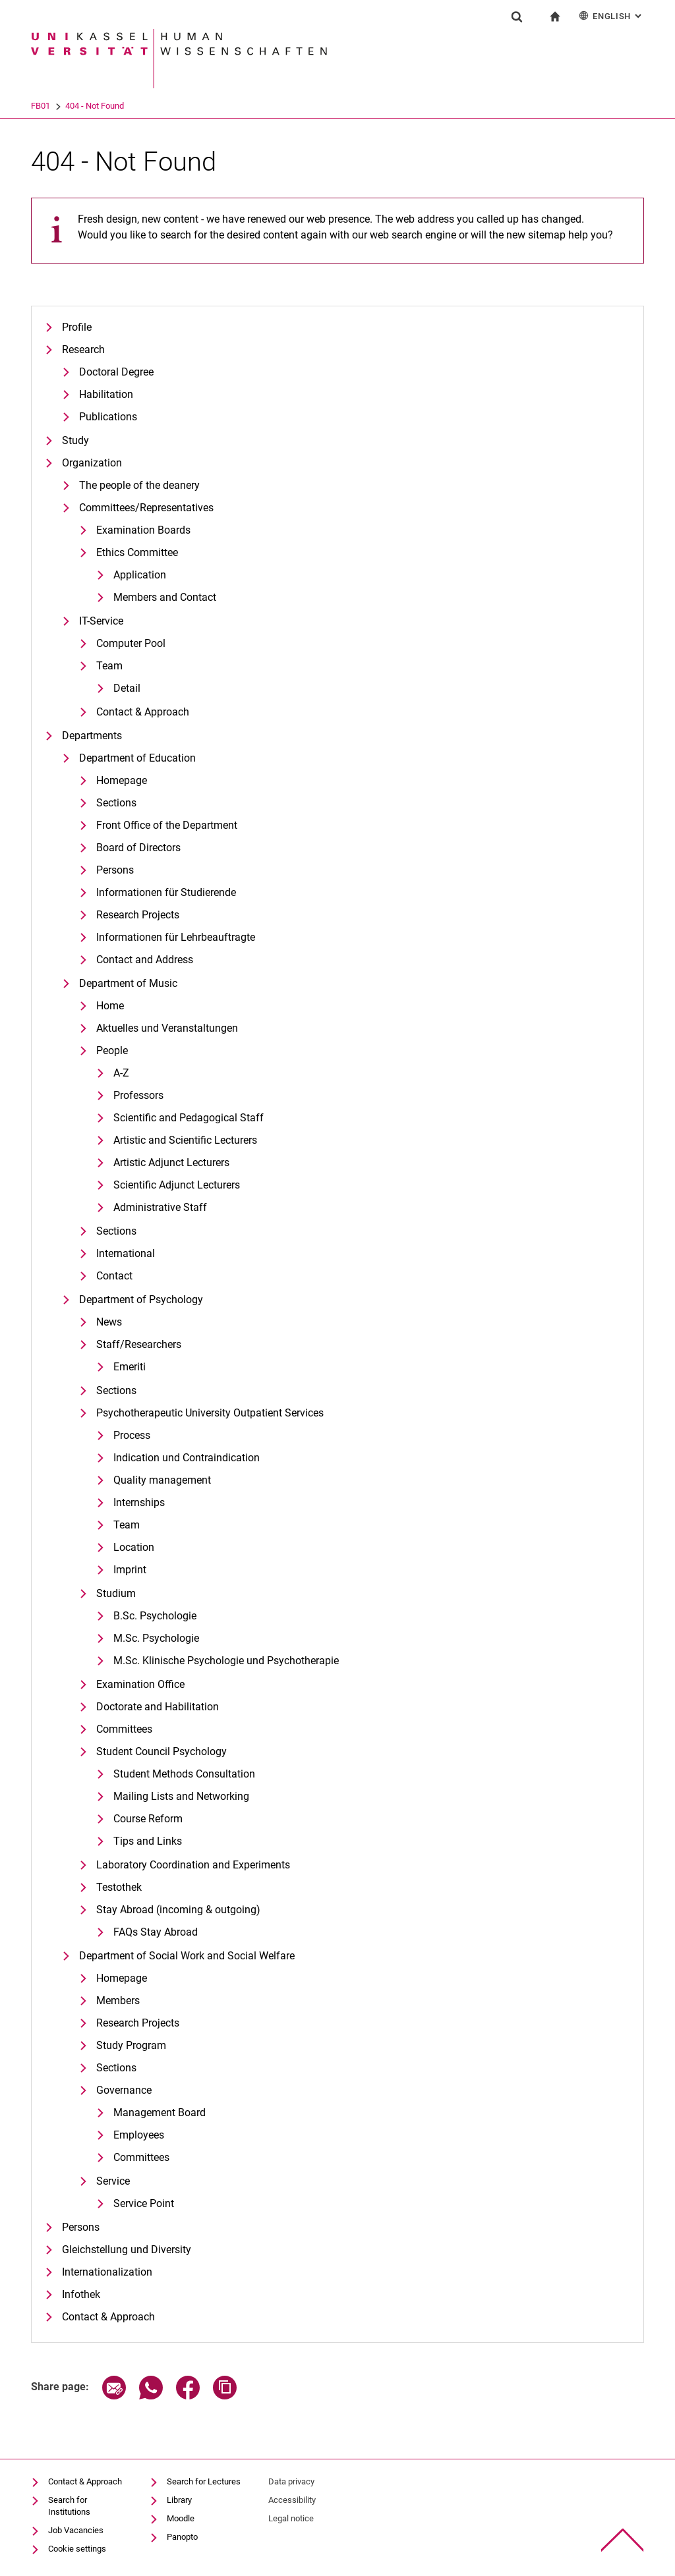 The image size is (675, 2576). Describe the element at coordinates (154, 1616) in the screenshot. I see `B.Sc. Psychologie` at that location.